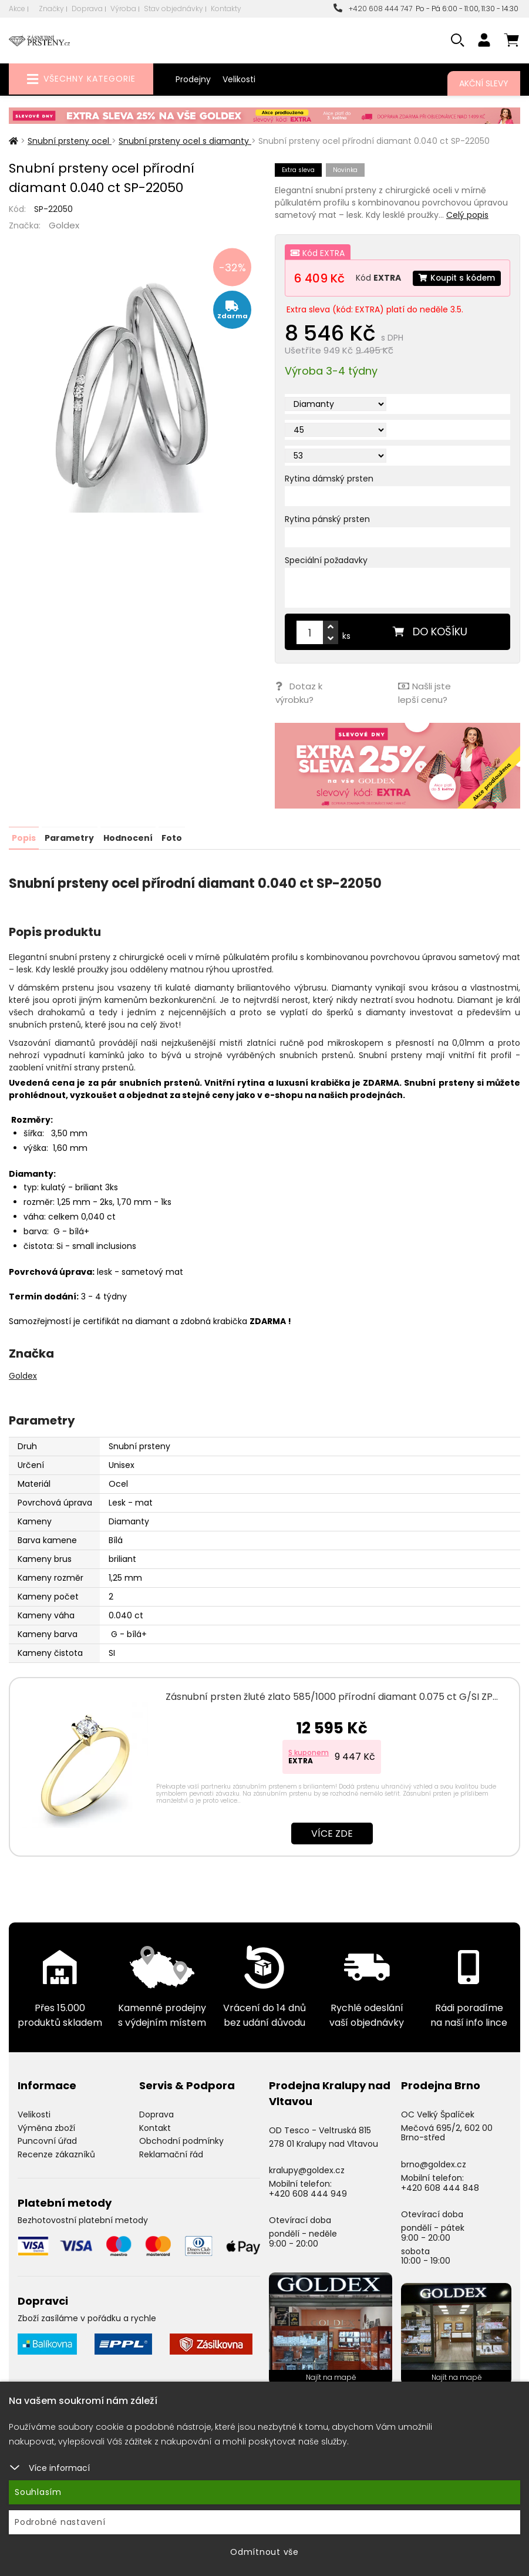 This screenshot has height=2576, width=529. I want to click on Rytina dámský prsten, so click(329, 500).